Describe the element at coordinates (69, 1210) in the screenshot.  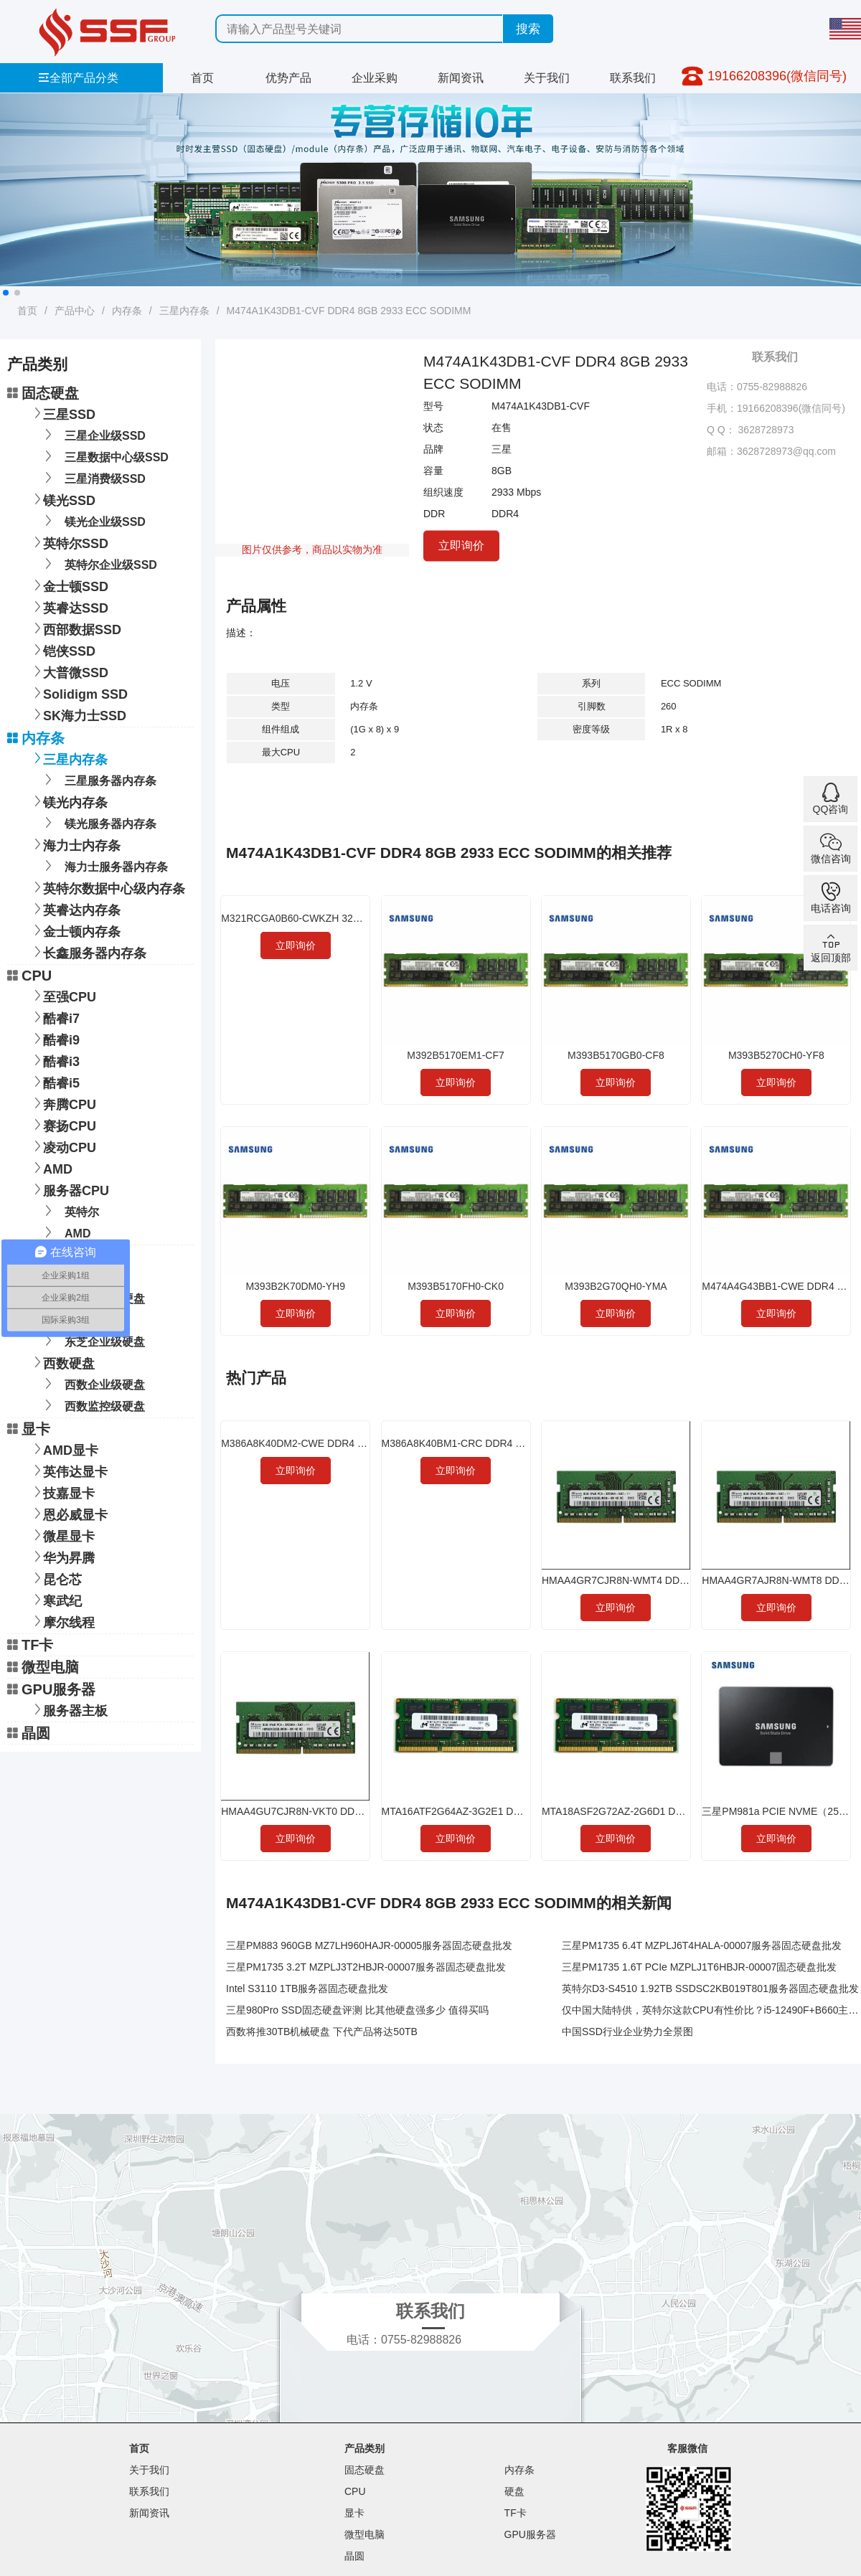
I see `英特尔` at that location.